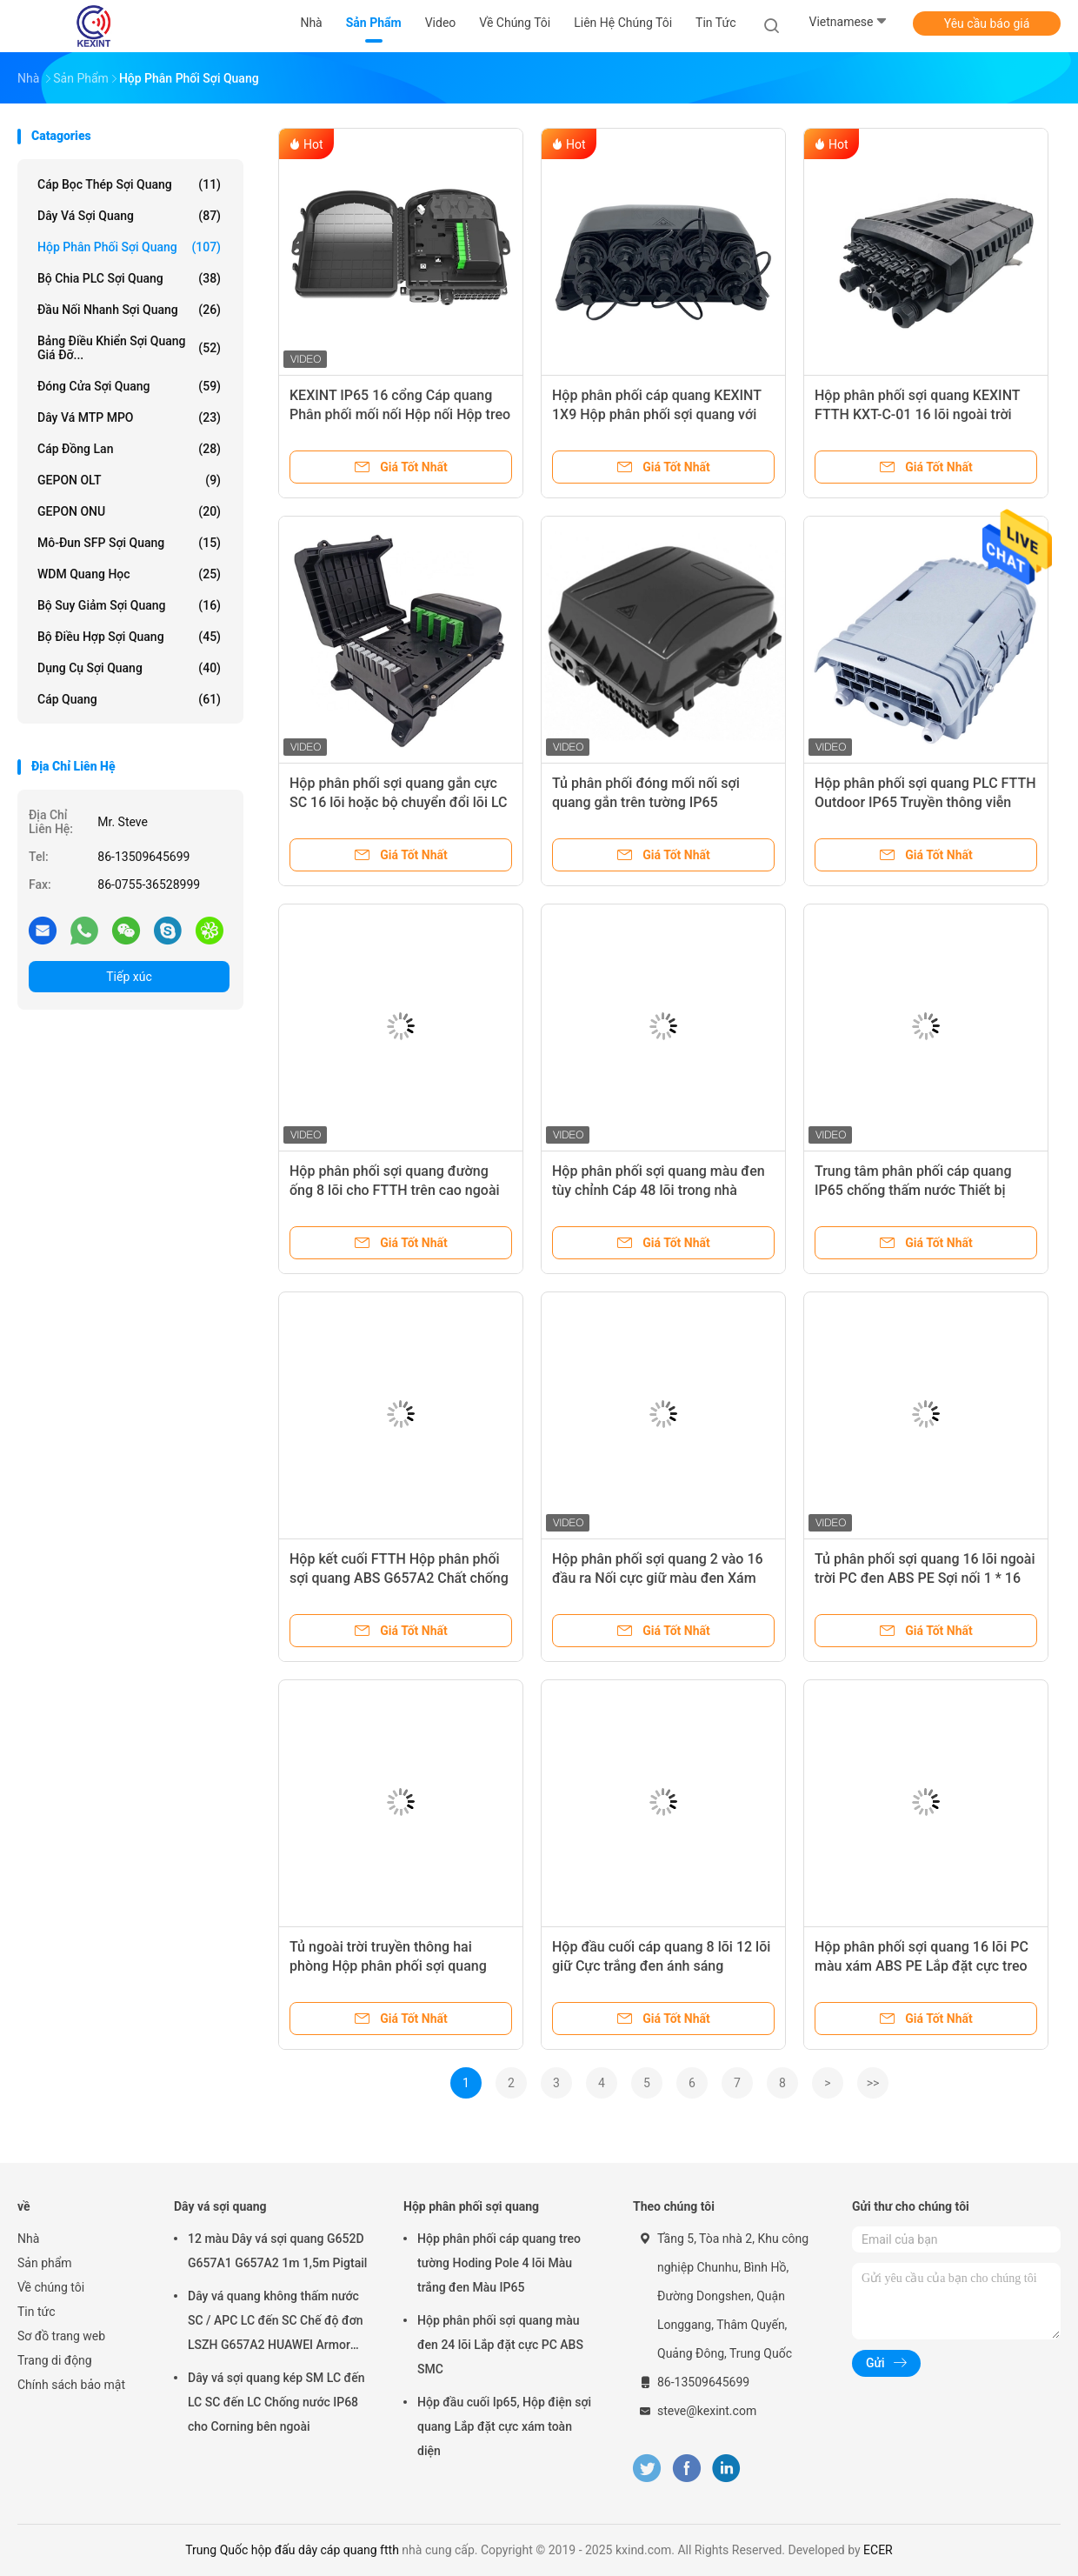 Image resolution: width=1078 pixels, height=2576 pixels. I want to click on Tiếp xúc, so click(129, 977).